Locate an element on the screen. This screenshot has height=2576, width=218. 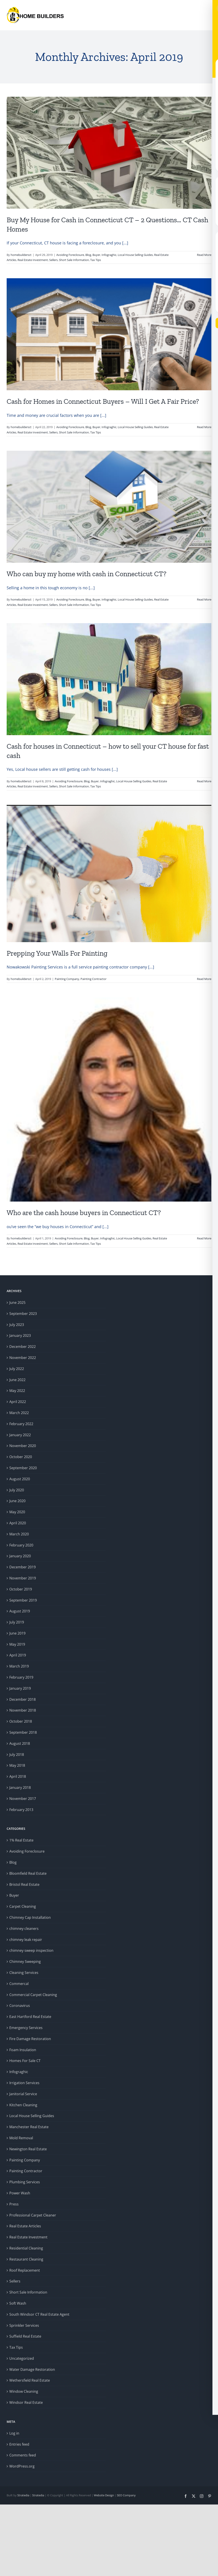
July 2022 is located at coordinates (16, 1368).